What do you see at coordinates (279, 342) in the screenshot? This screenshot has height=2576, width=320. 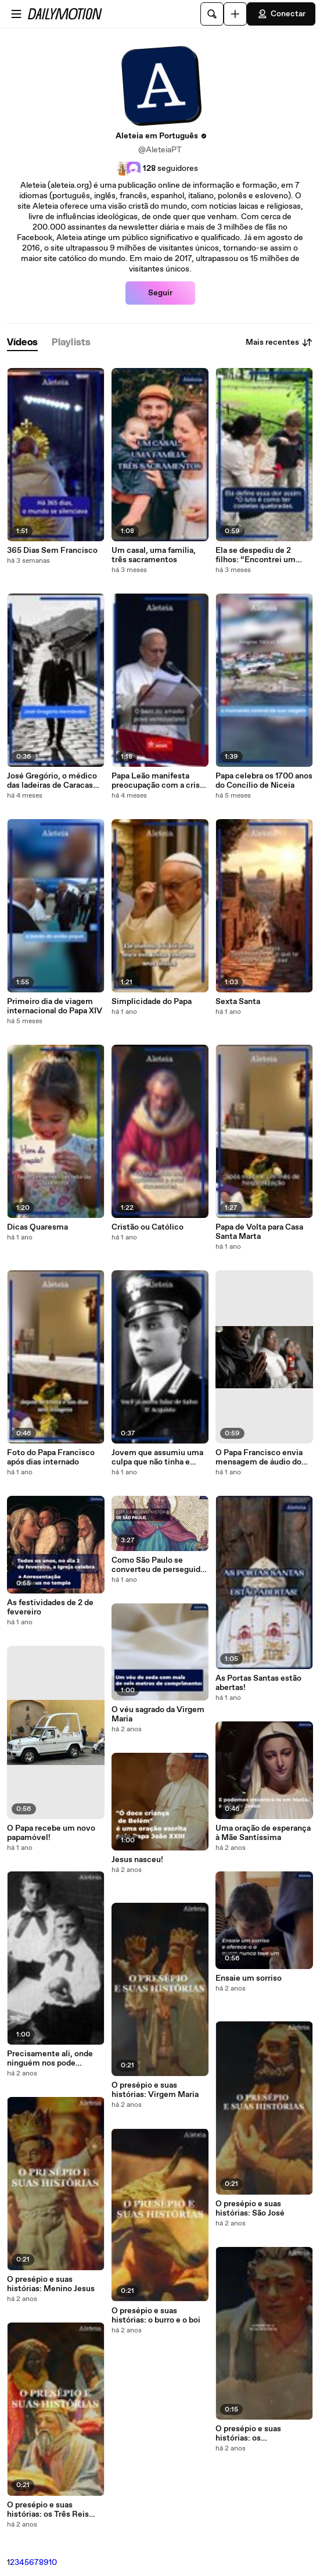 I see `Mais recentes` at bounding box center [279, 342].